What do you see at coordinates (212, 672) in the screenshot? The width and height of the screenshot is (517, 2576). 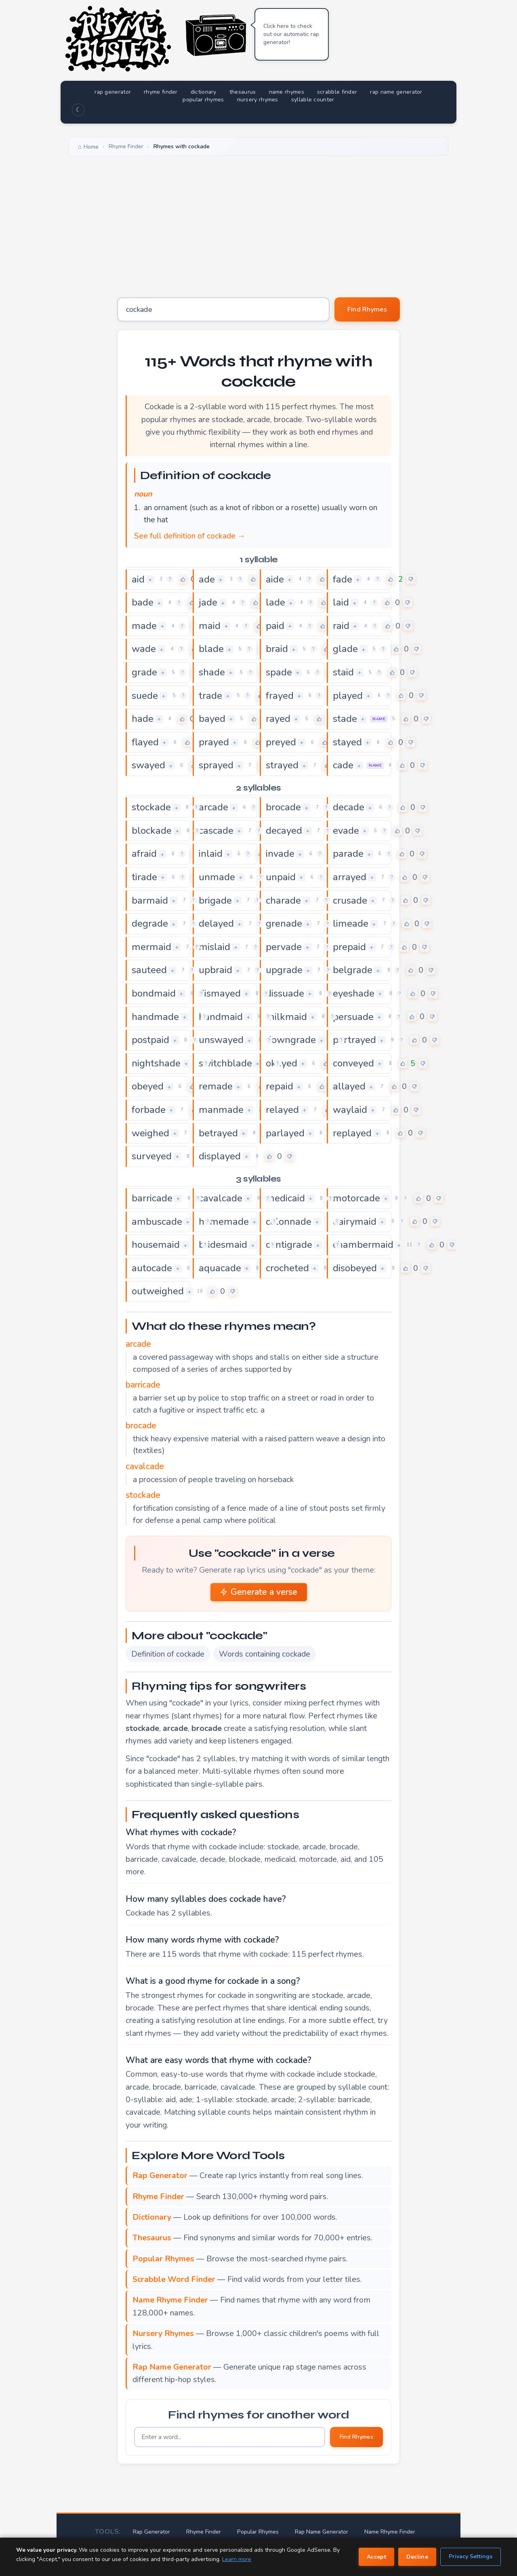 I see `shade` at bounding box center [212, 672].